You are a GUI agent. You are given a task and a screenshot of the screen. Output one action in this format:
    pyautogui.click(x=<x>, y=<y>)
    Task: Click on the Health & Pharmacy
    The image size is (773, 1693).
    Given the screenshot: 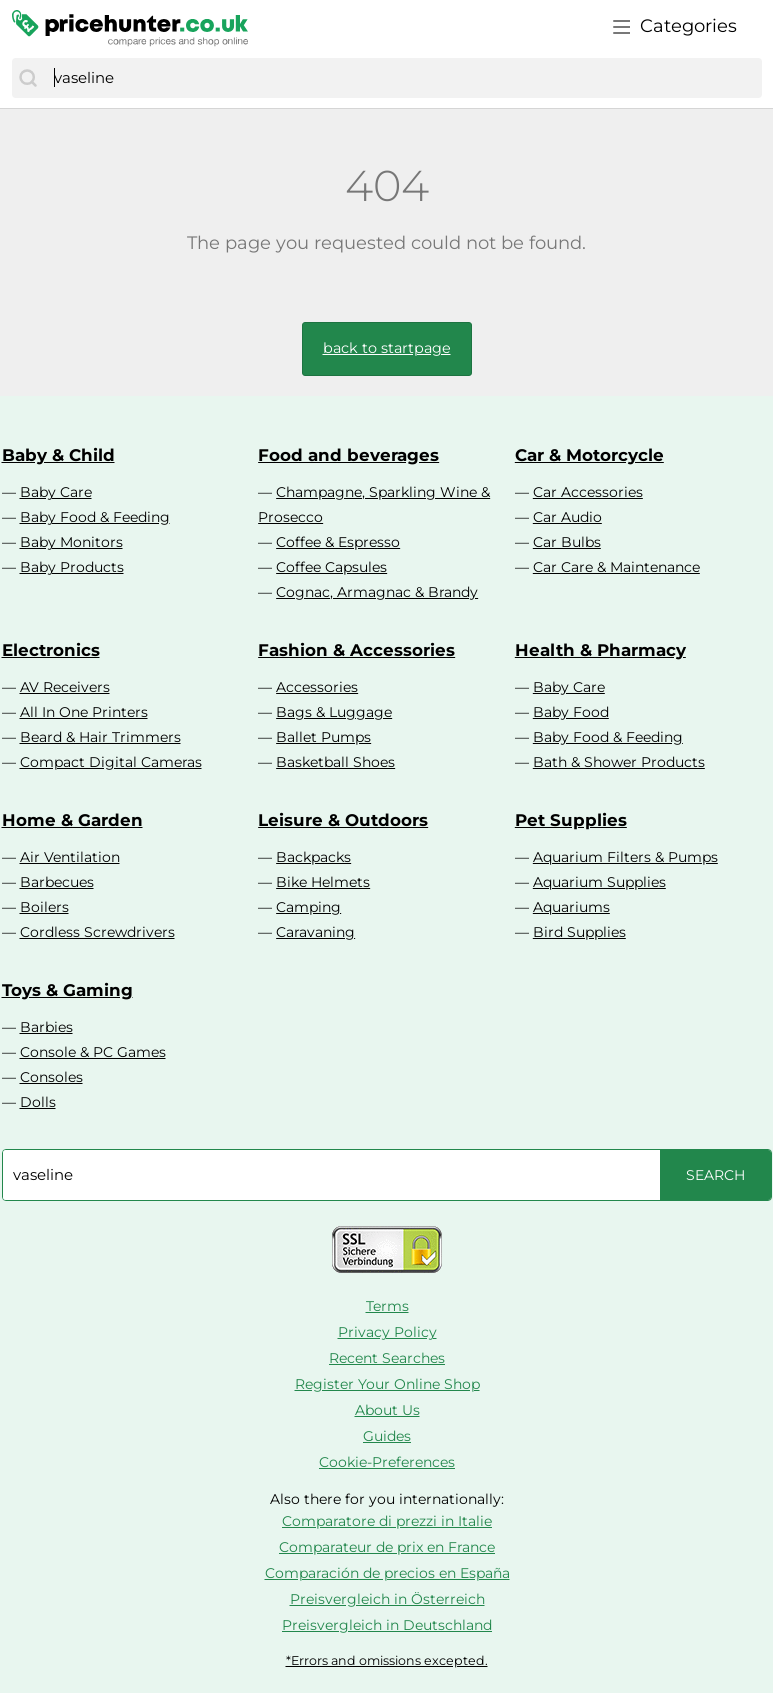 What is the action you would take?
    pyautogui.click(x=600, y=650)
    